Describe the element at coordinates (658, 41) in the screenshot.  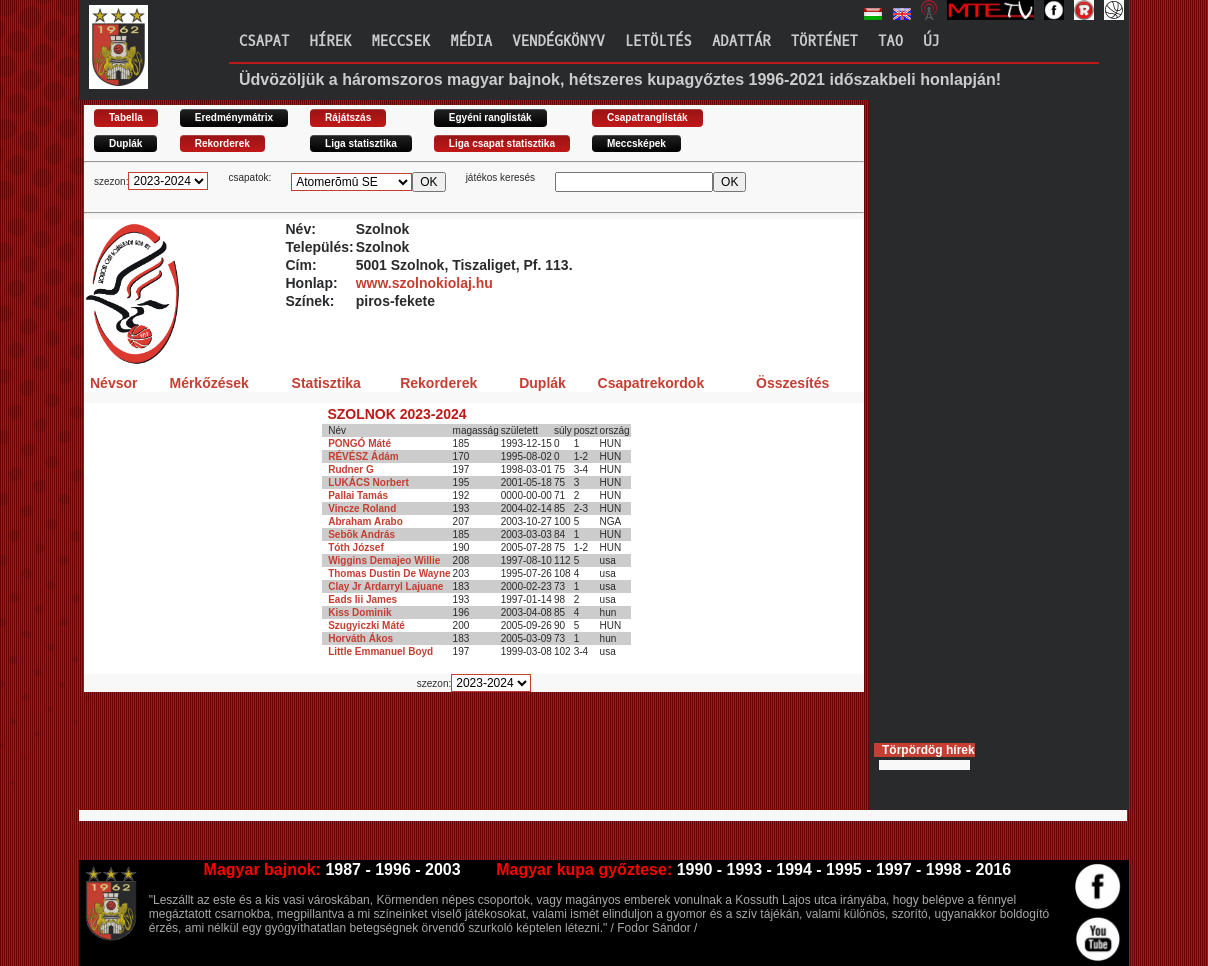
I see `Letöltés` at that location.